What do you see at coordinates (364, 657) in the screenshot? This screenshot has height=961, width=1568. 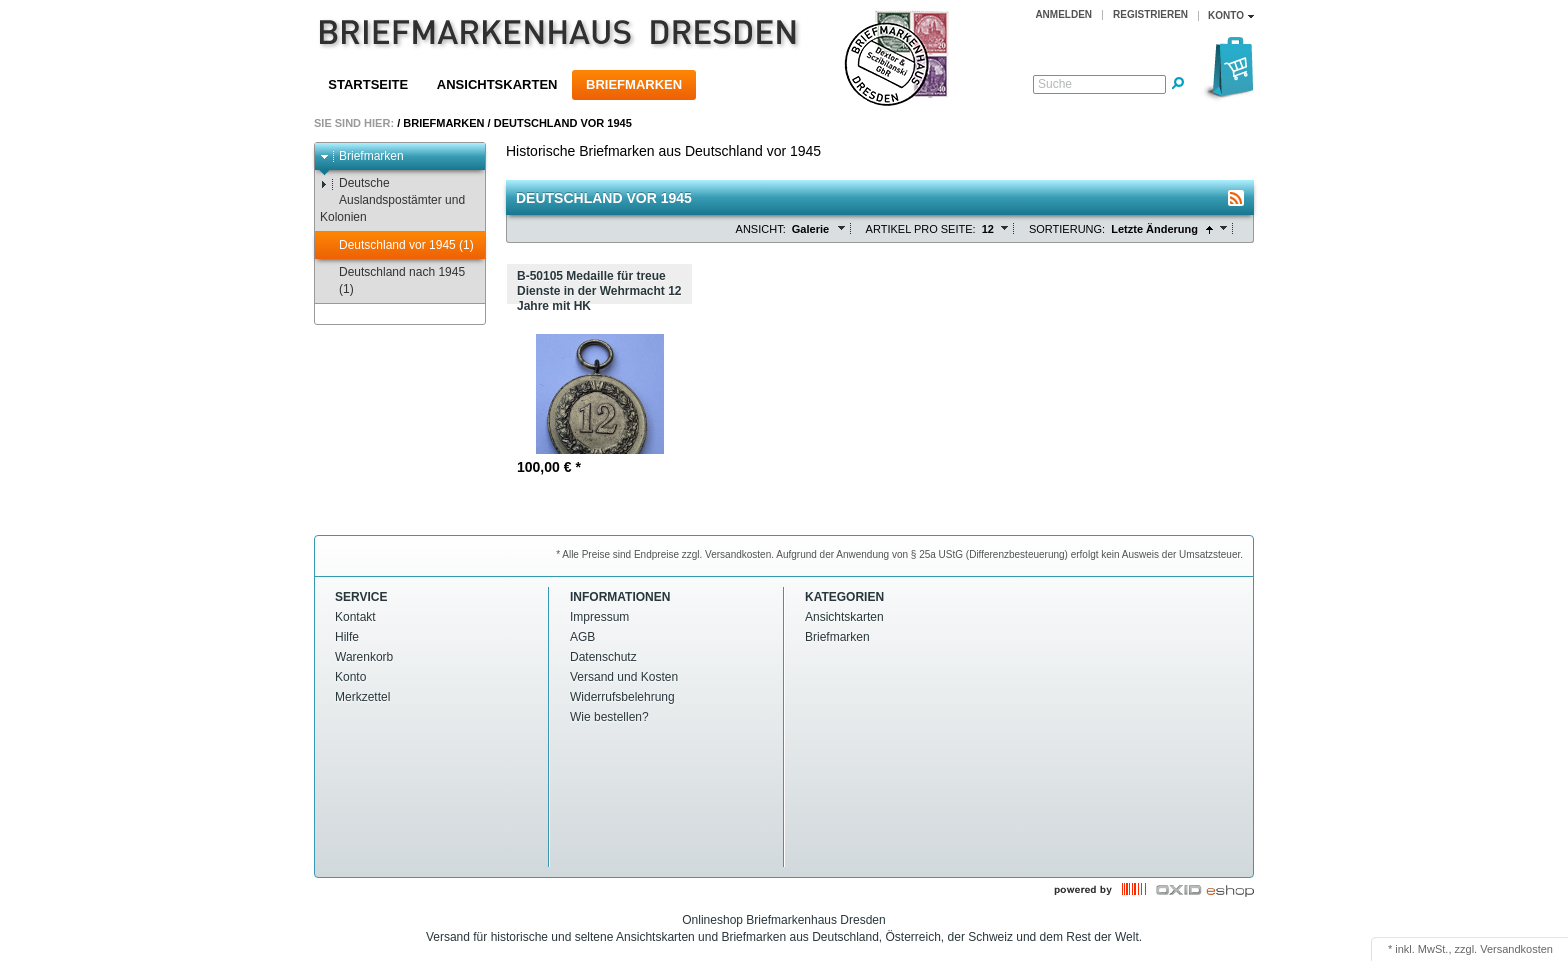 I see `Warenkorb` at bounding box center [364, 657].